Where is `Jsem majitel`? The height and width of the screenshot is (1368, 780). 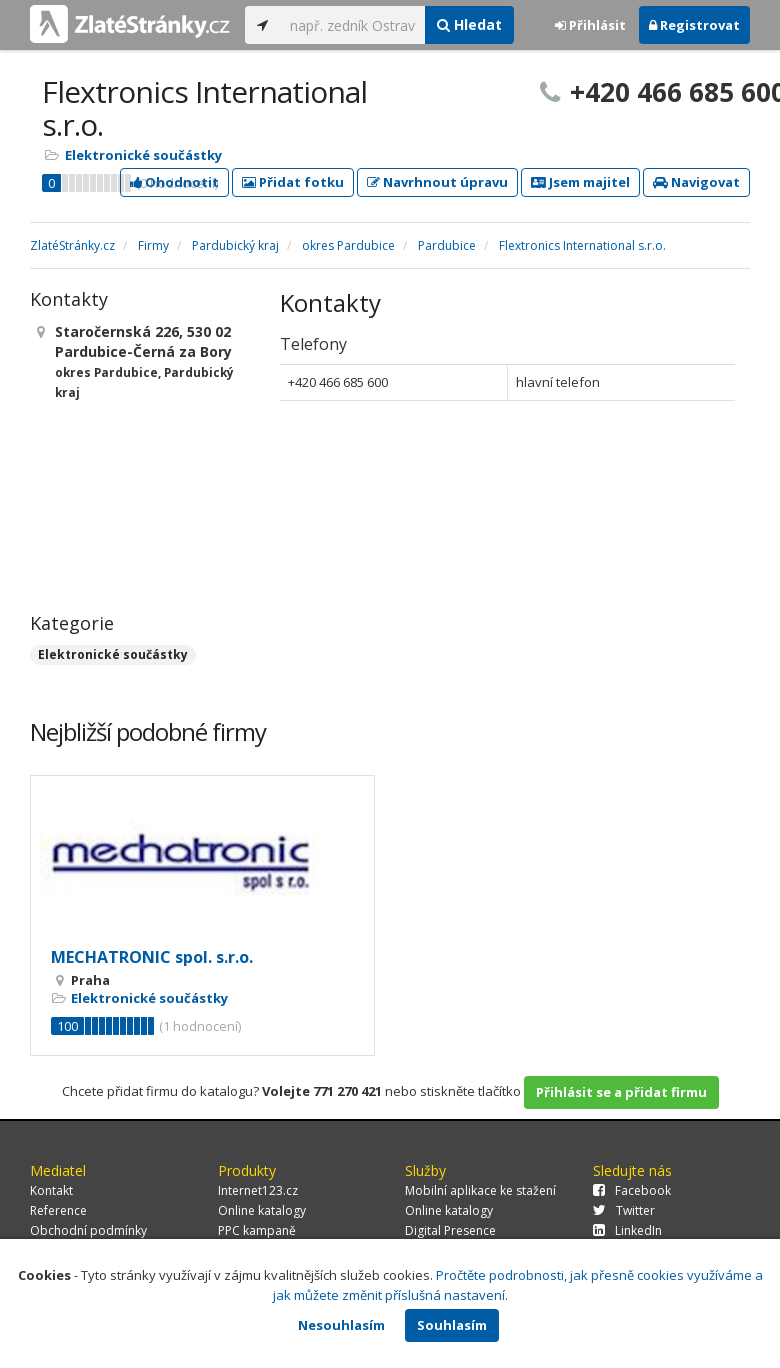 Jsem majitel is located at coordinates (580, 182).